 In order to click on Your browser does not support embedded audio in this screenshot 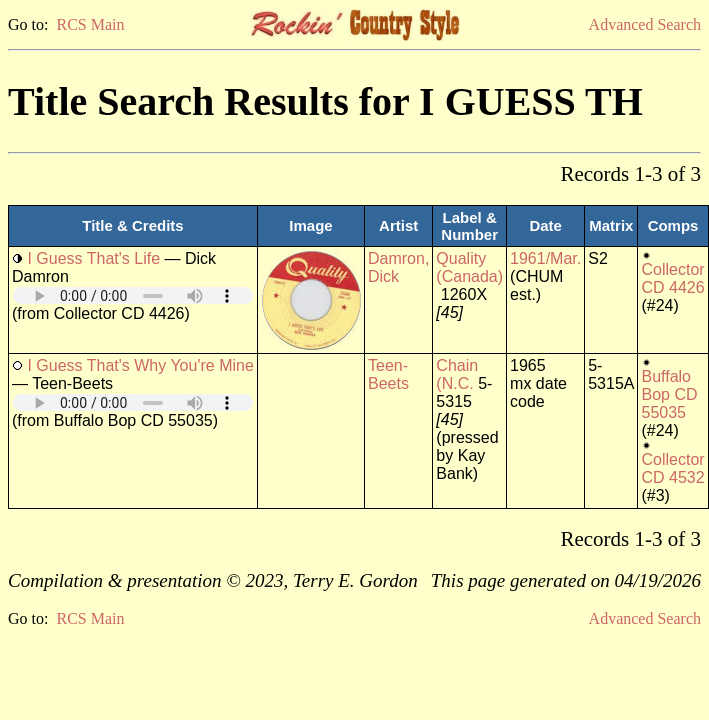, I will do `click(133, 295)`.